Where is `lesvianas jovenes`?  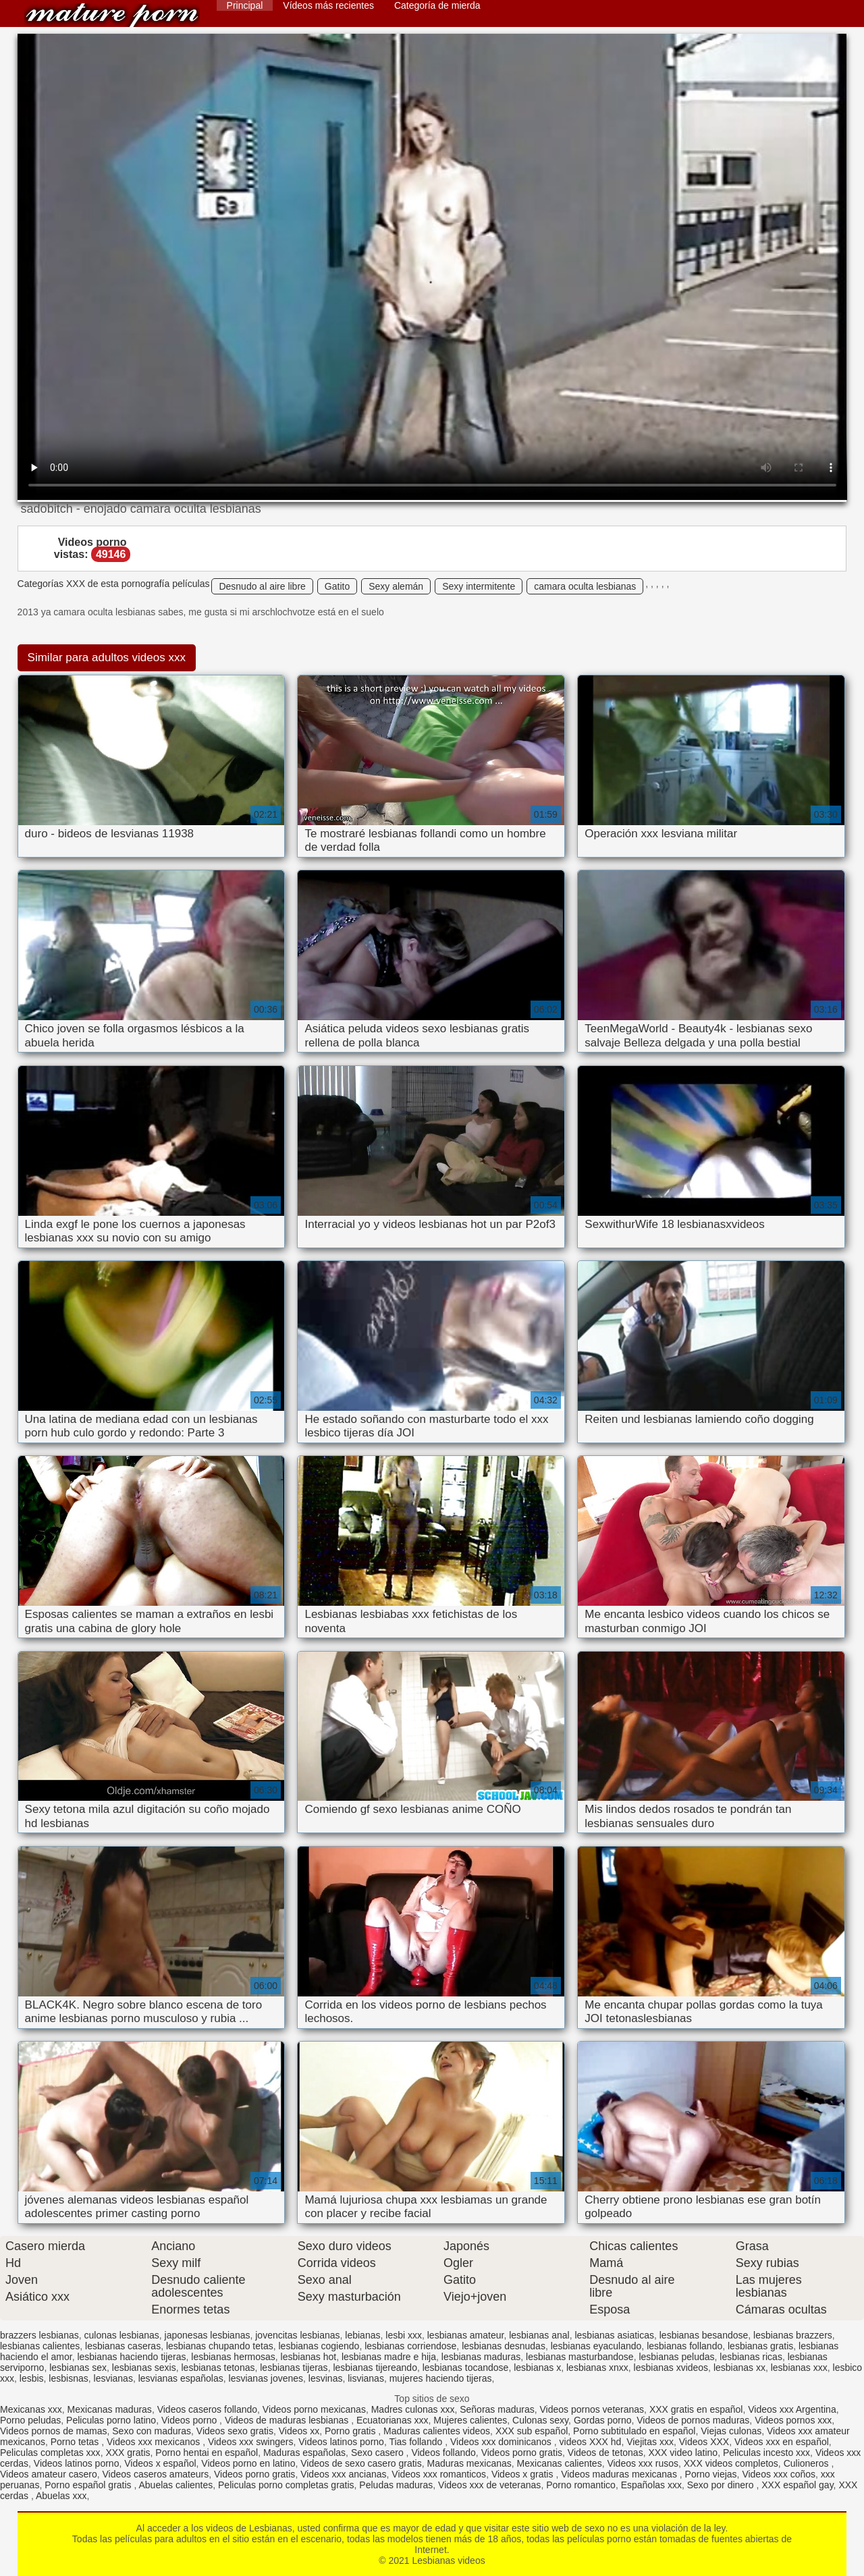 lesvianas jovenes is located at coordinates (266, 2378).